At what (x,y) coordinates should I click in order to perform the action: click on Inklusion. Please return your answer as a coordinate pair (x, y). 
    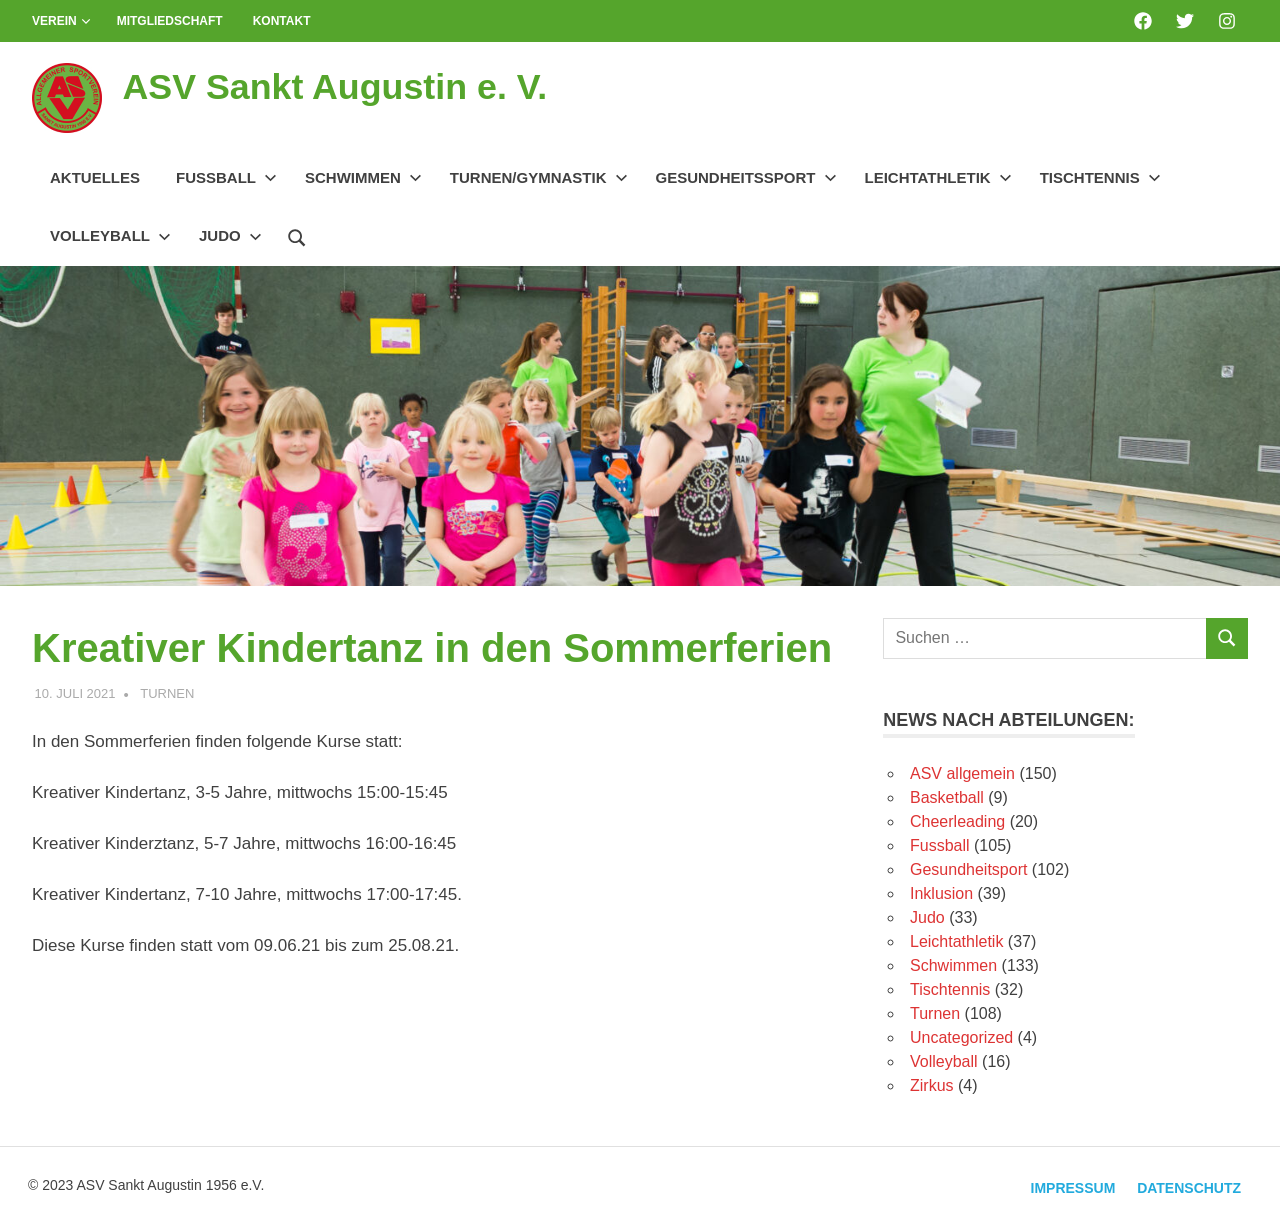
    Looking at the image, I should click on (941, 893).